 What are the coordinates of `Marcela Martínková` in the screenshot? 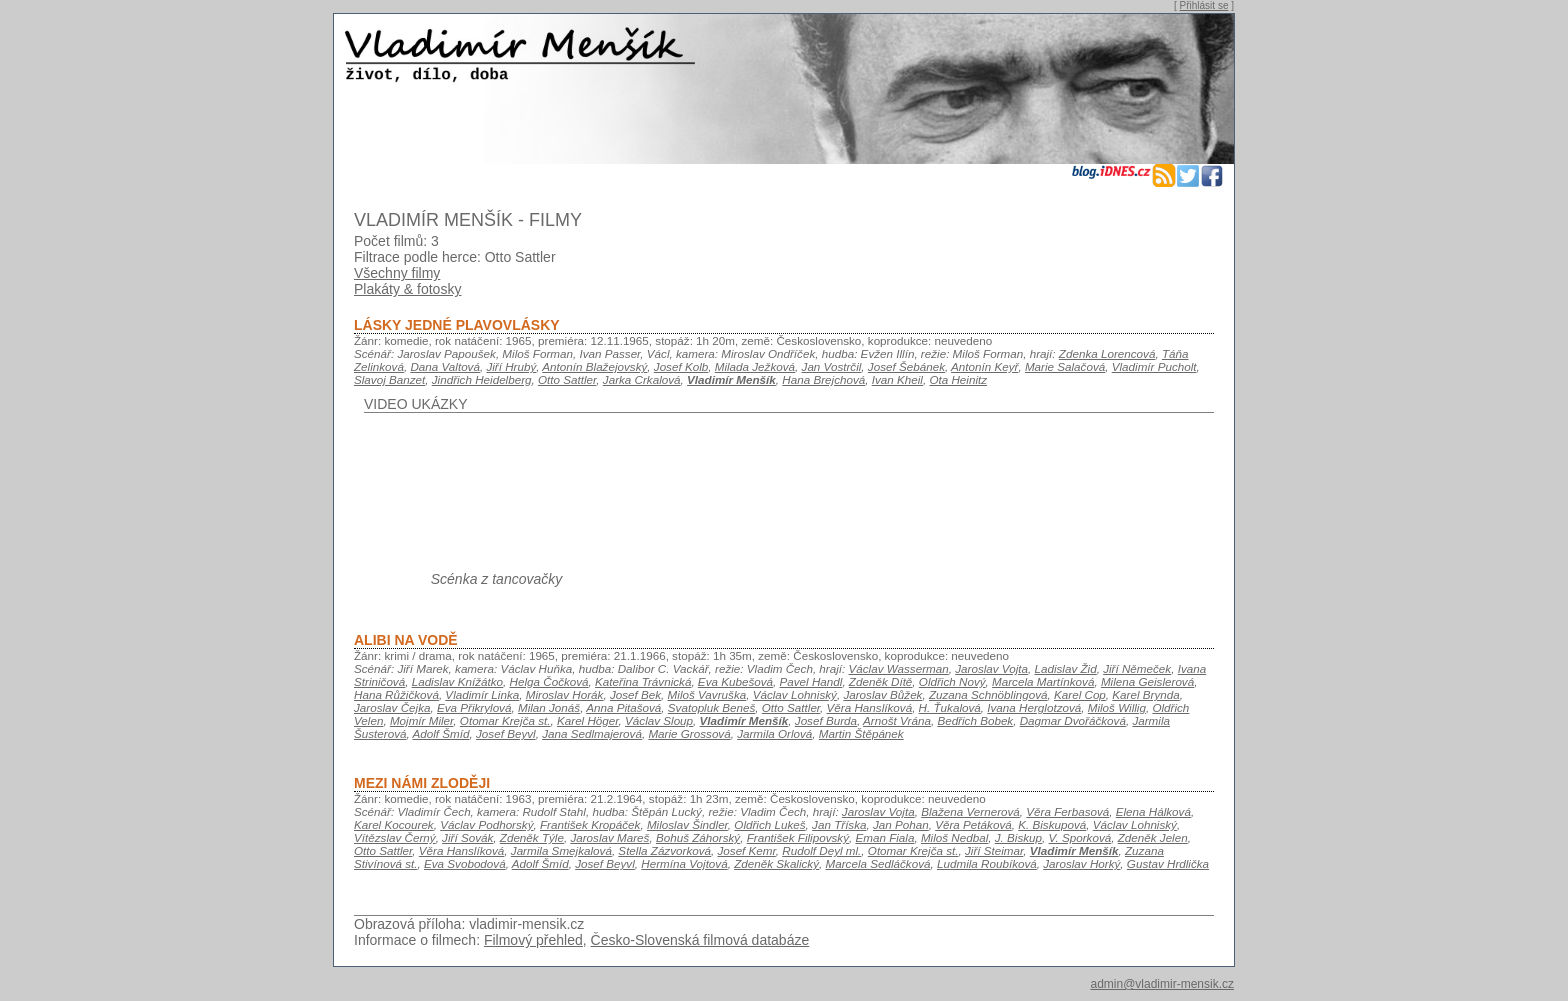 It's located at (1043, 681).